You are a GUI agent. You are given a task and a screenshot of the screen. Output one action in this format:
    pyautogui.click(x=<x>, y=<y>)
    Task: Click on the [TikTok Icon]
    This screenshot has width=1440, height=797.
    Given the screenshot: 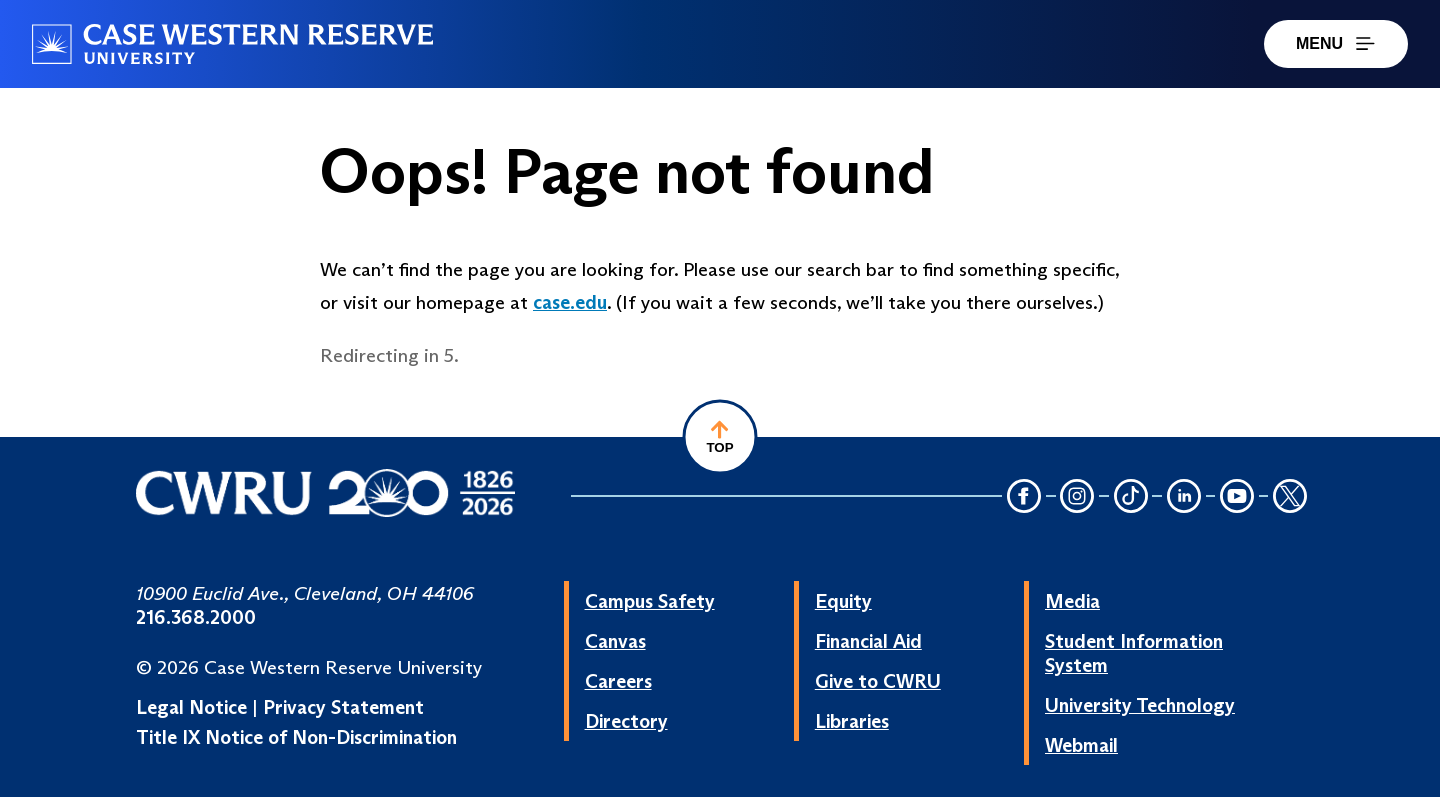 What is the action you would take?
    pyautogui.click(x=1131, y=497)
    